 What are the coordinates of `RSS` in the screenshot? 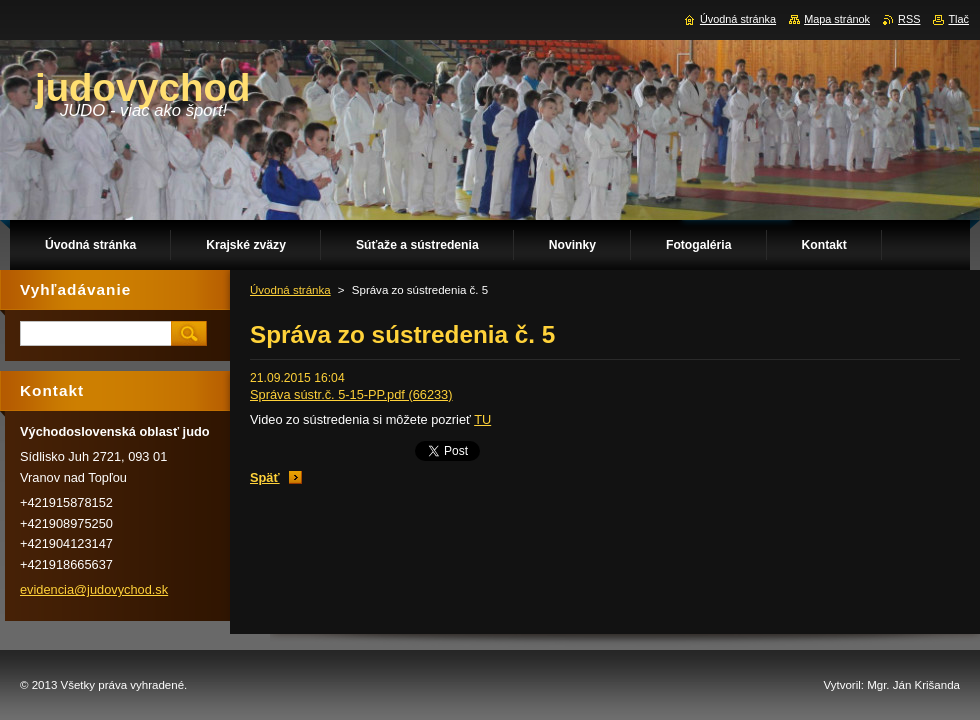 It's located at (909, 19).